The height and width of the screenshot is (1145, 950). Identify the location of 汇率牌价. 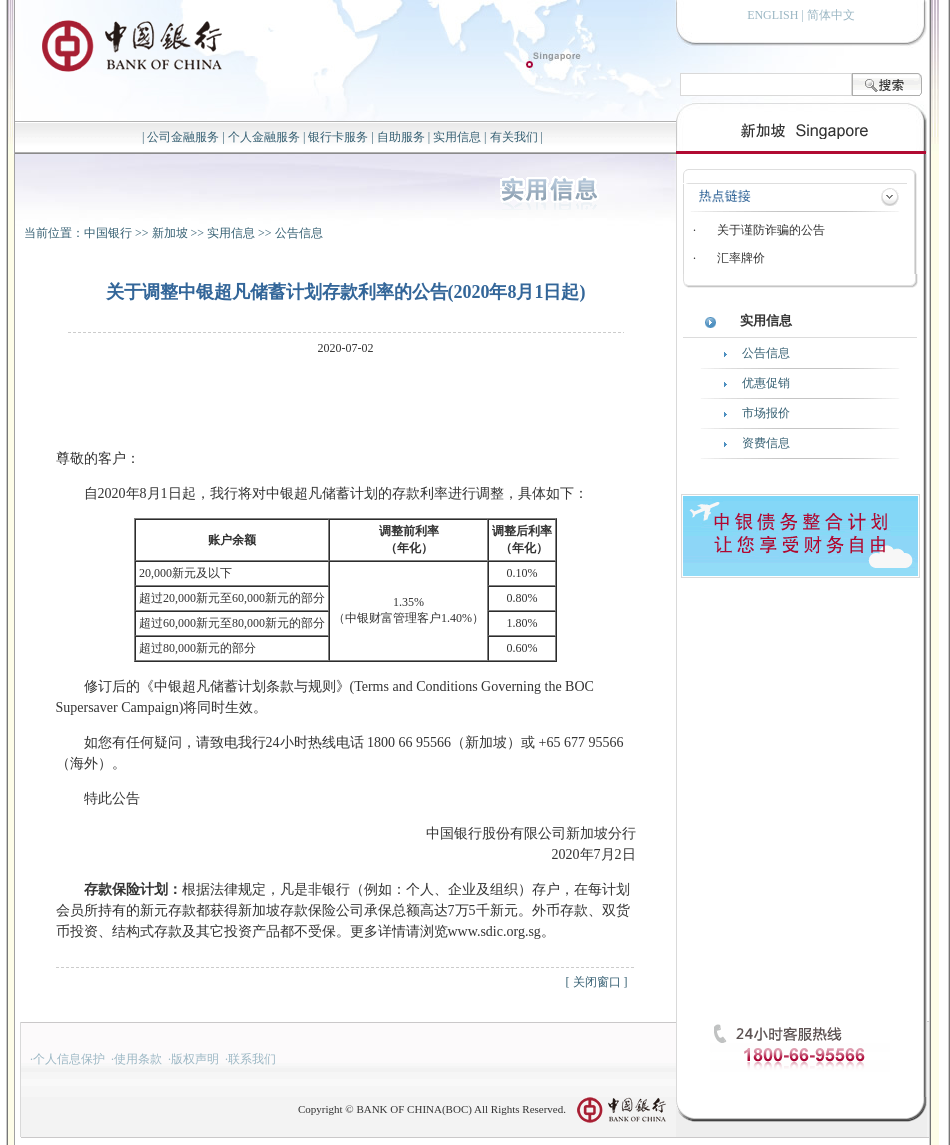
(741, 258).